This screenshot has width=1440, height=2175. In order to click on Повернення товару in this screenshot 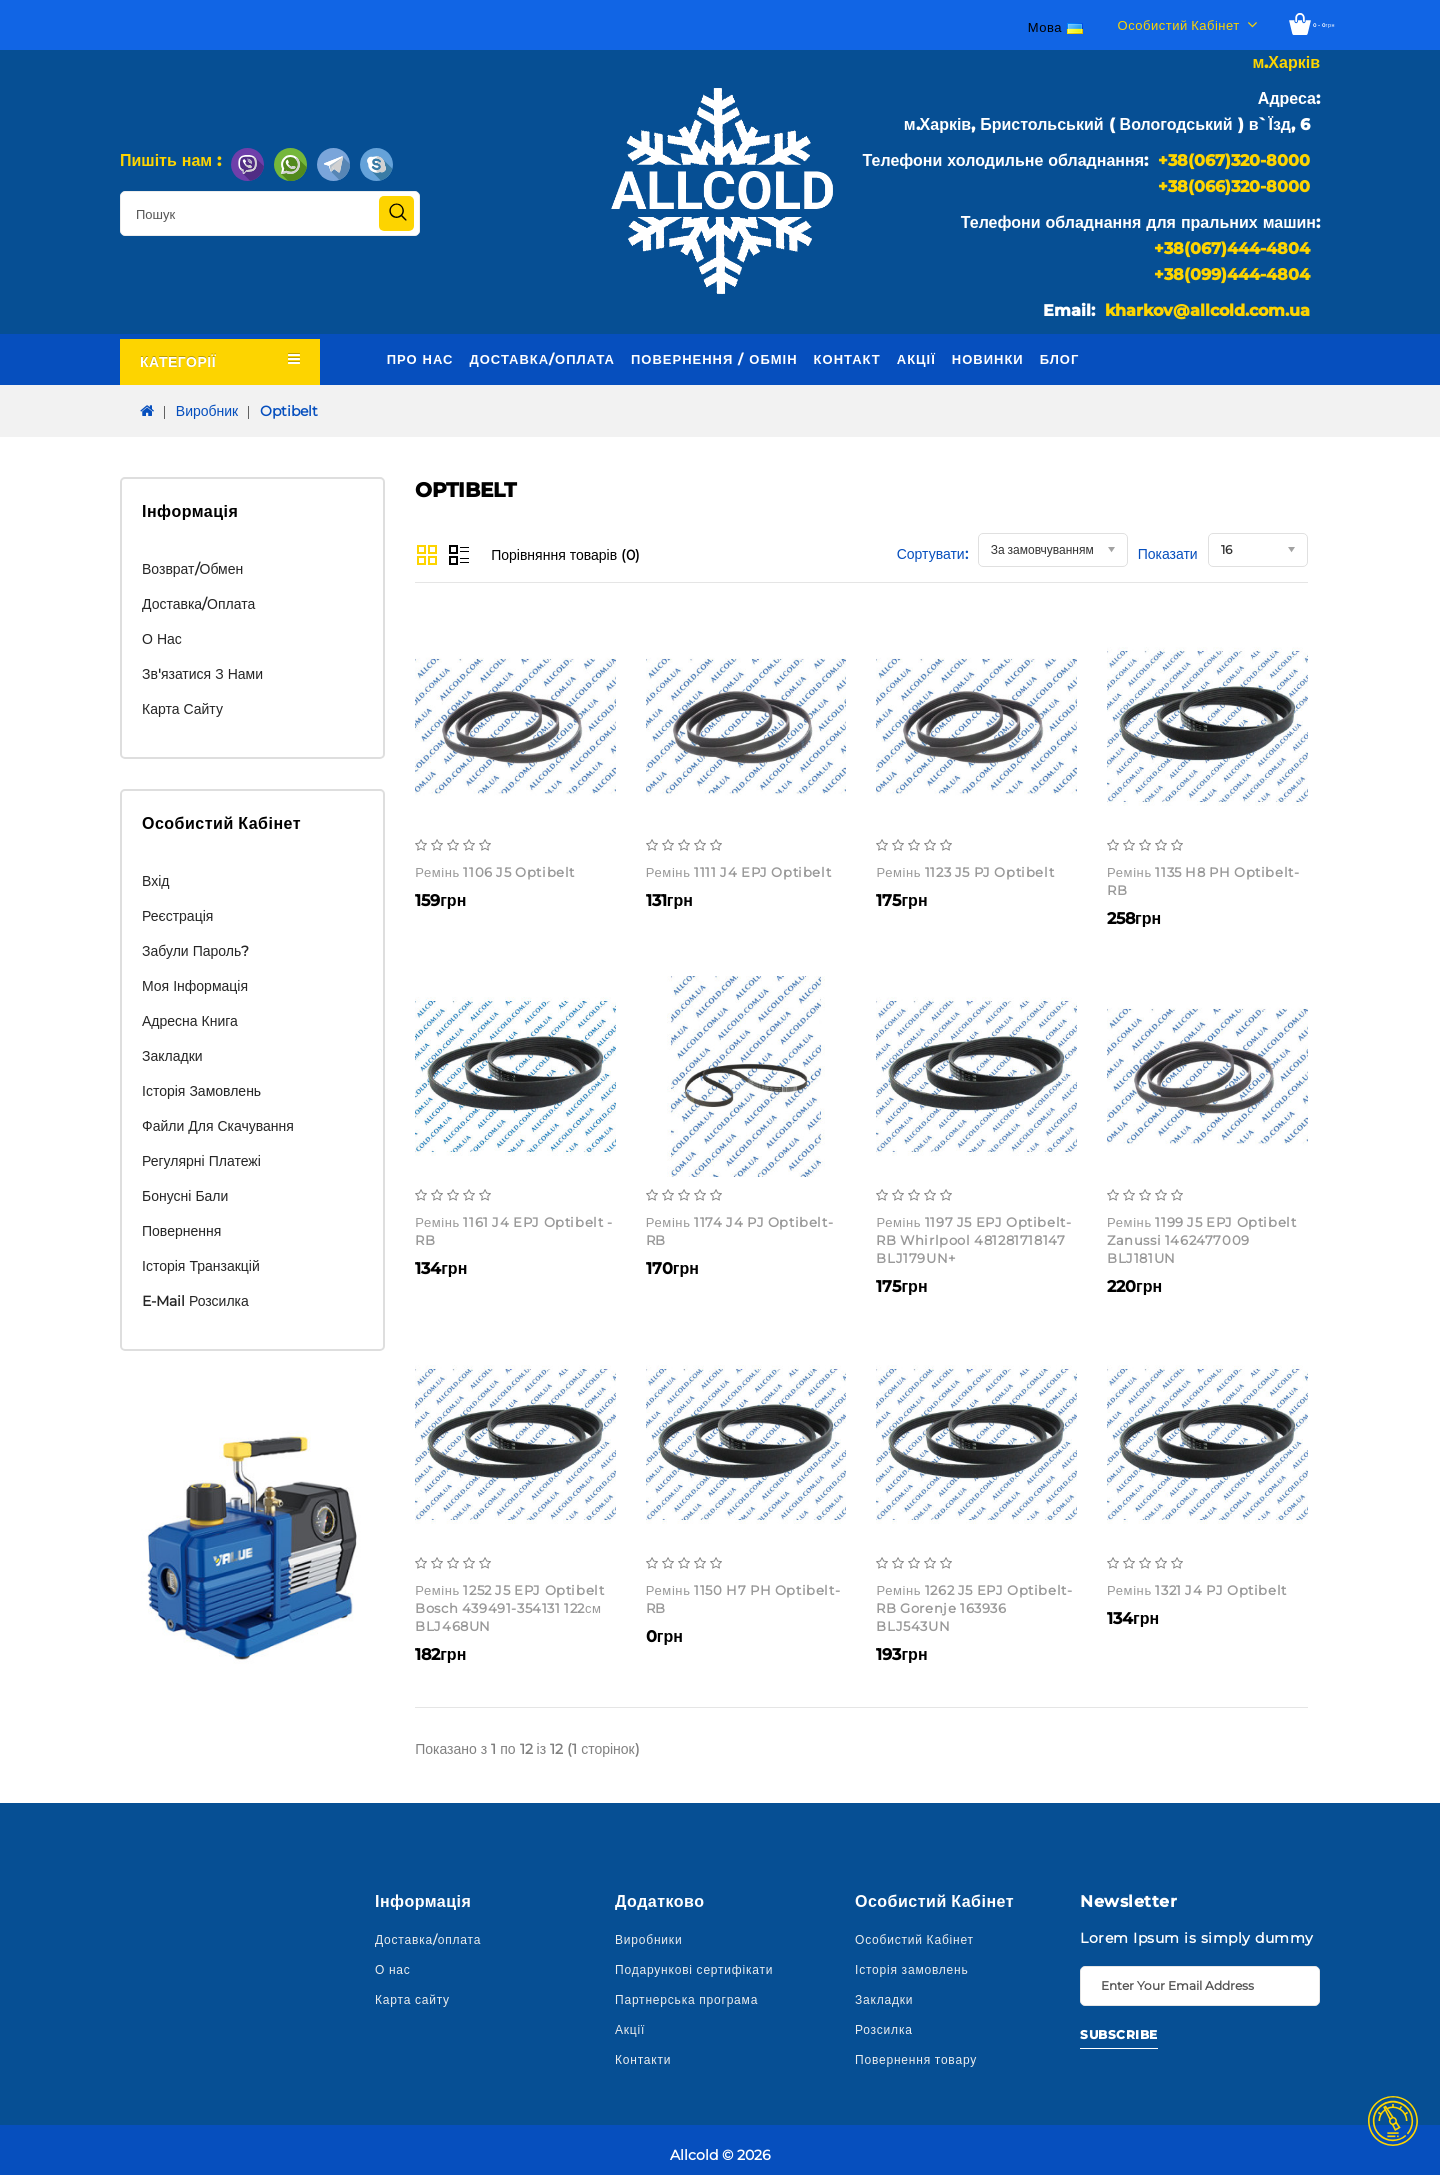, I will do `click(916, 2059)`.